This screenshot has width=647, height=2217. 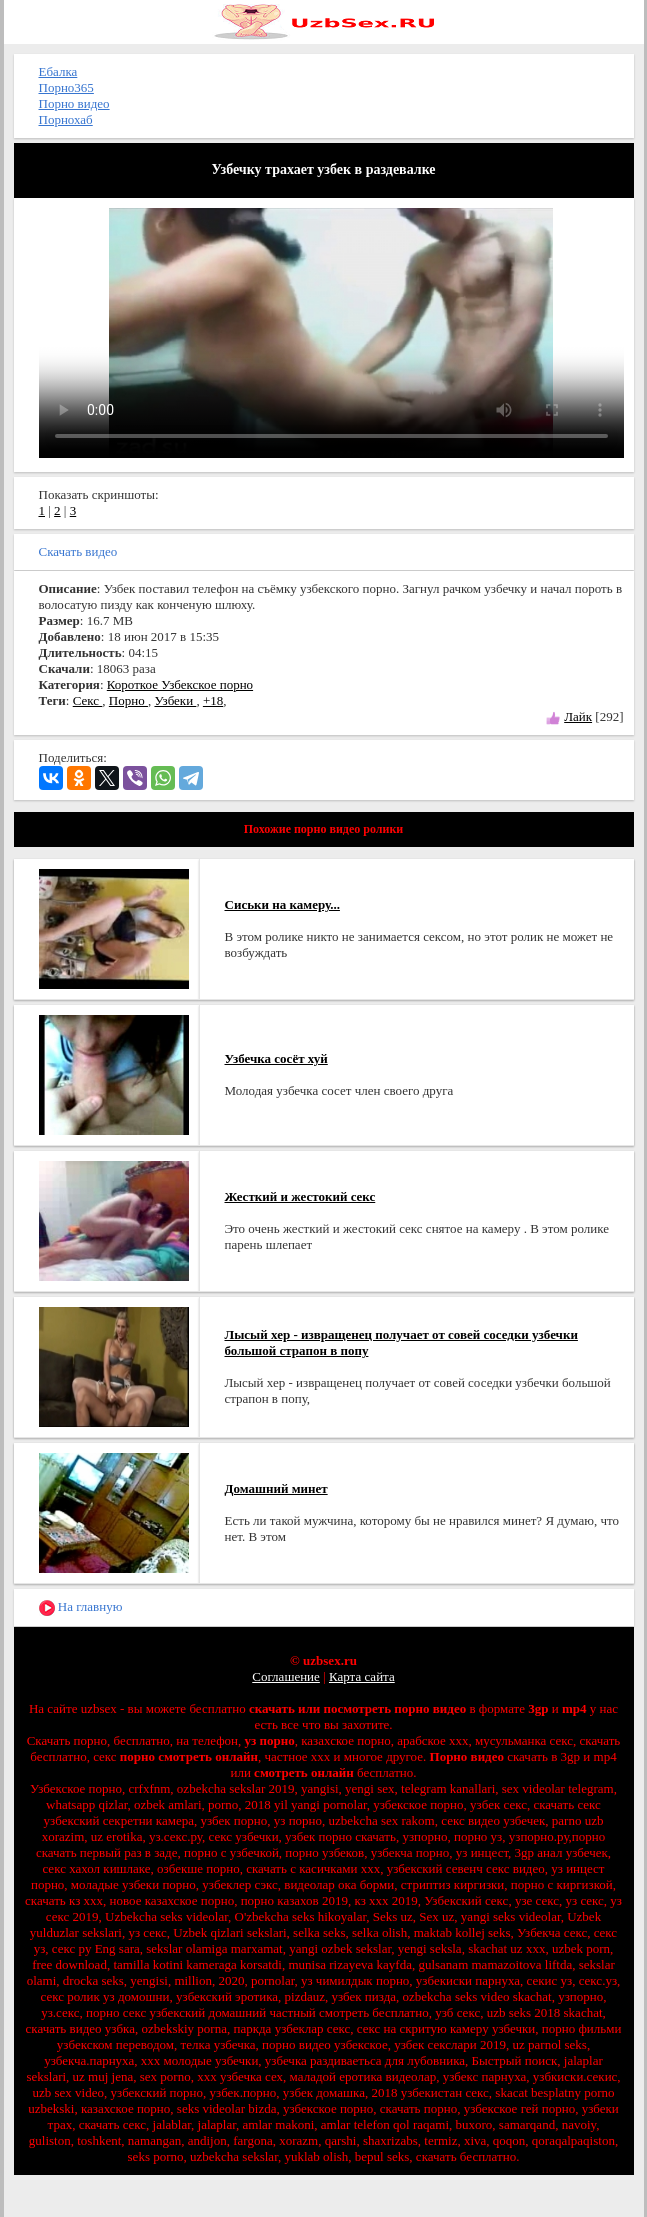 What do you see at coordinates (78, 551) in the screenshot?
I see `Скачать видео` at bounding box center [78, 551].